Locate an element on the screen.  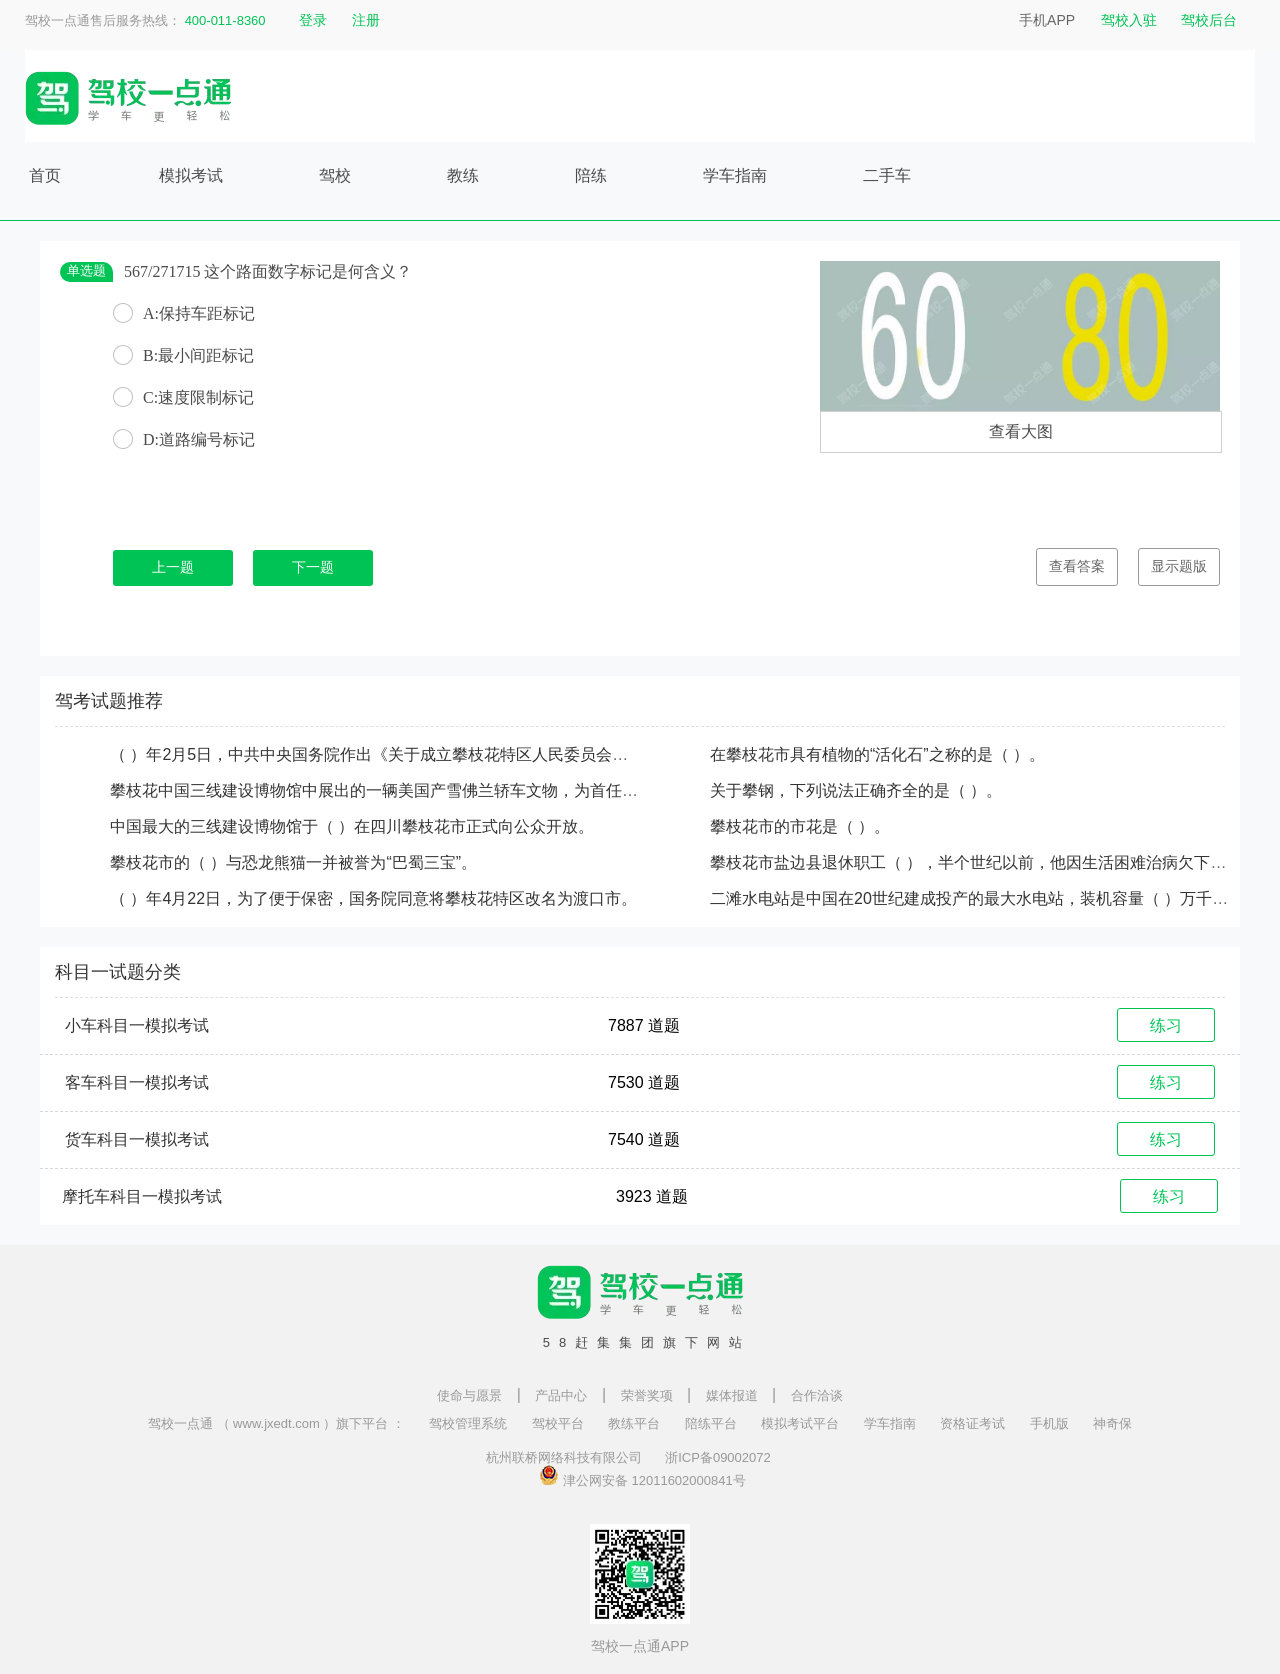
模拟考试平台 is located at coordinates (800, 1423).